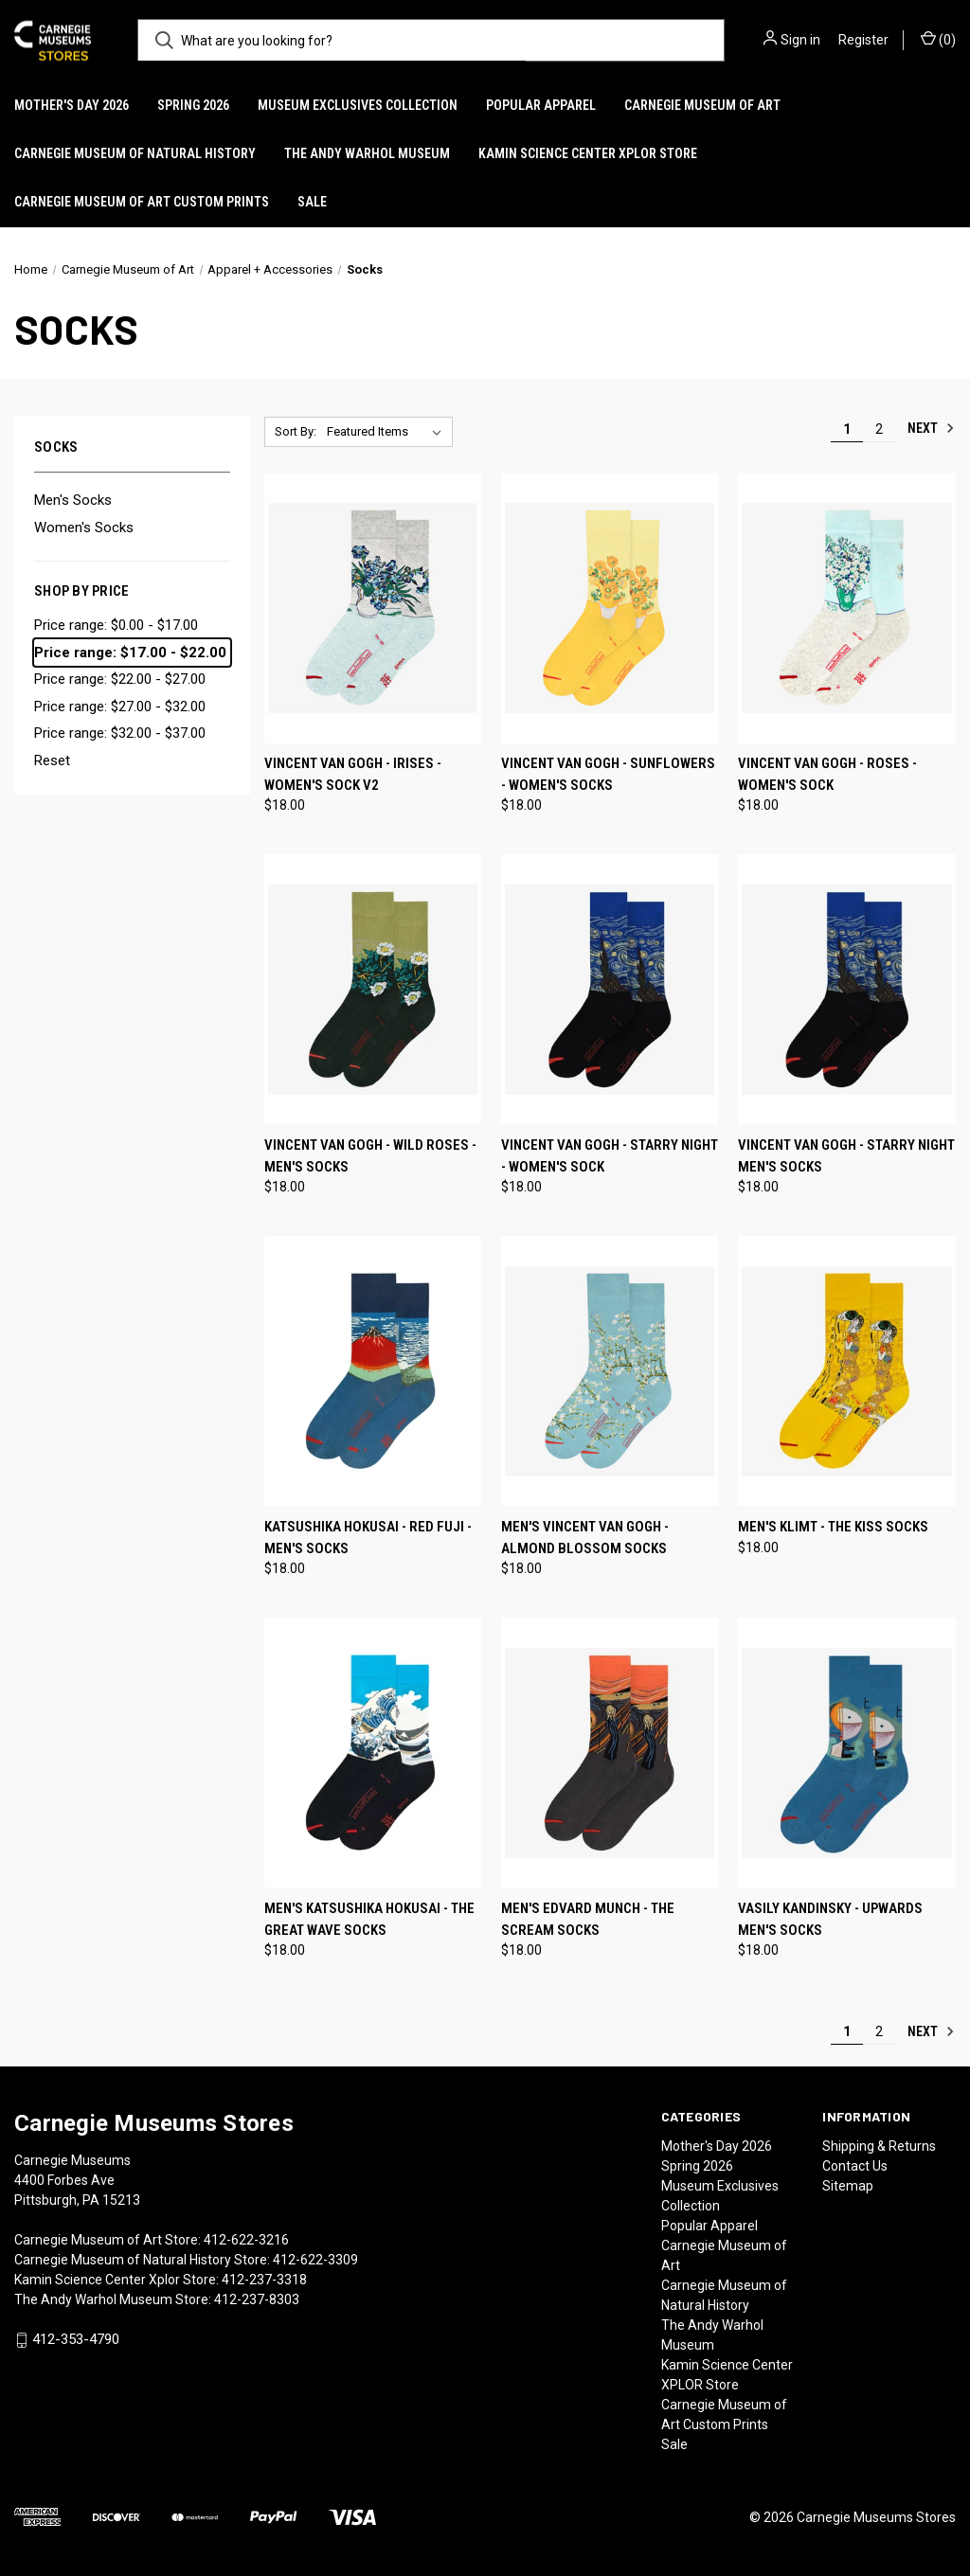 The image size is (970, 2576). Describe the element at coordinates (372, 1371) in the screenshot. I see `[Katsushika Hokusai - Red Fuji - Men's Socks, $18.00]` at that location.